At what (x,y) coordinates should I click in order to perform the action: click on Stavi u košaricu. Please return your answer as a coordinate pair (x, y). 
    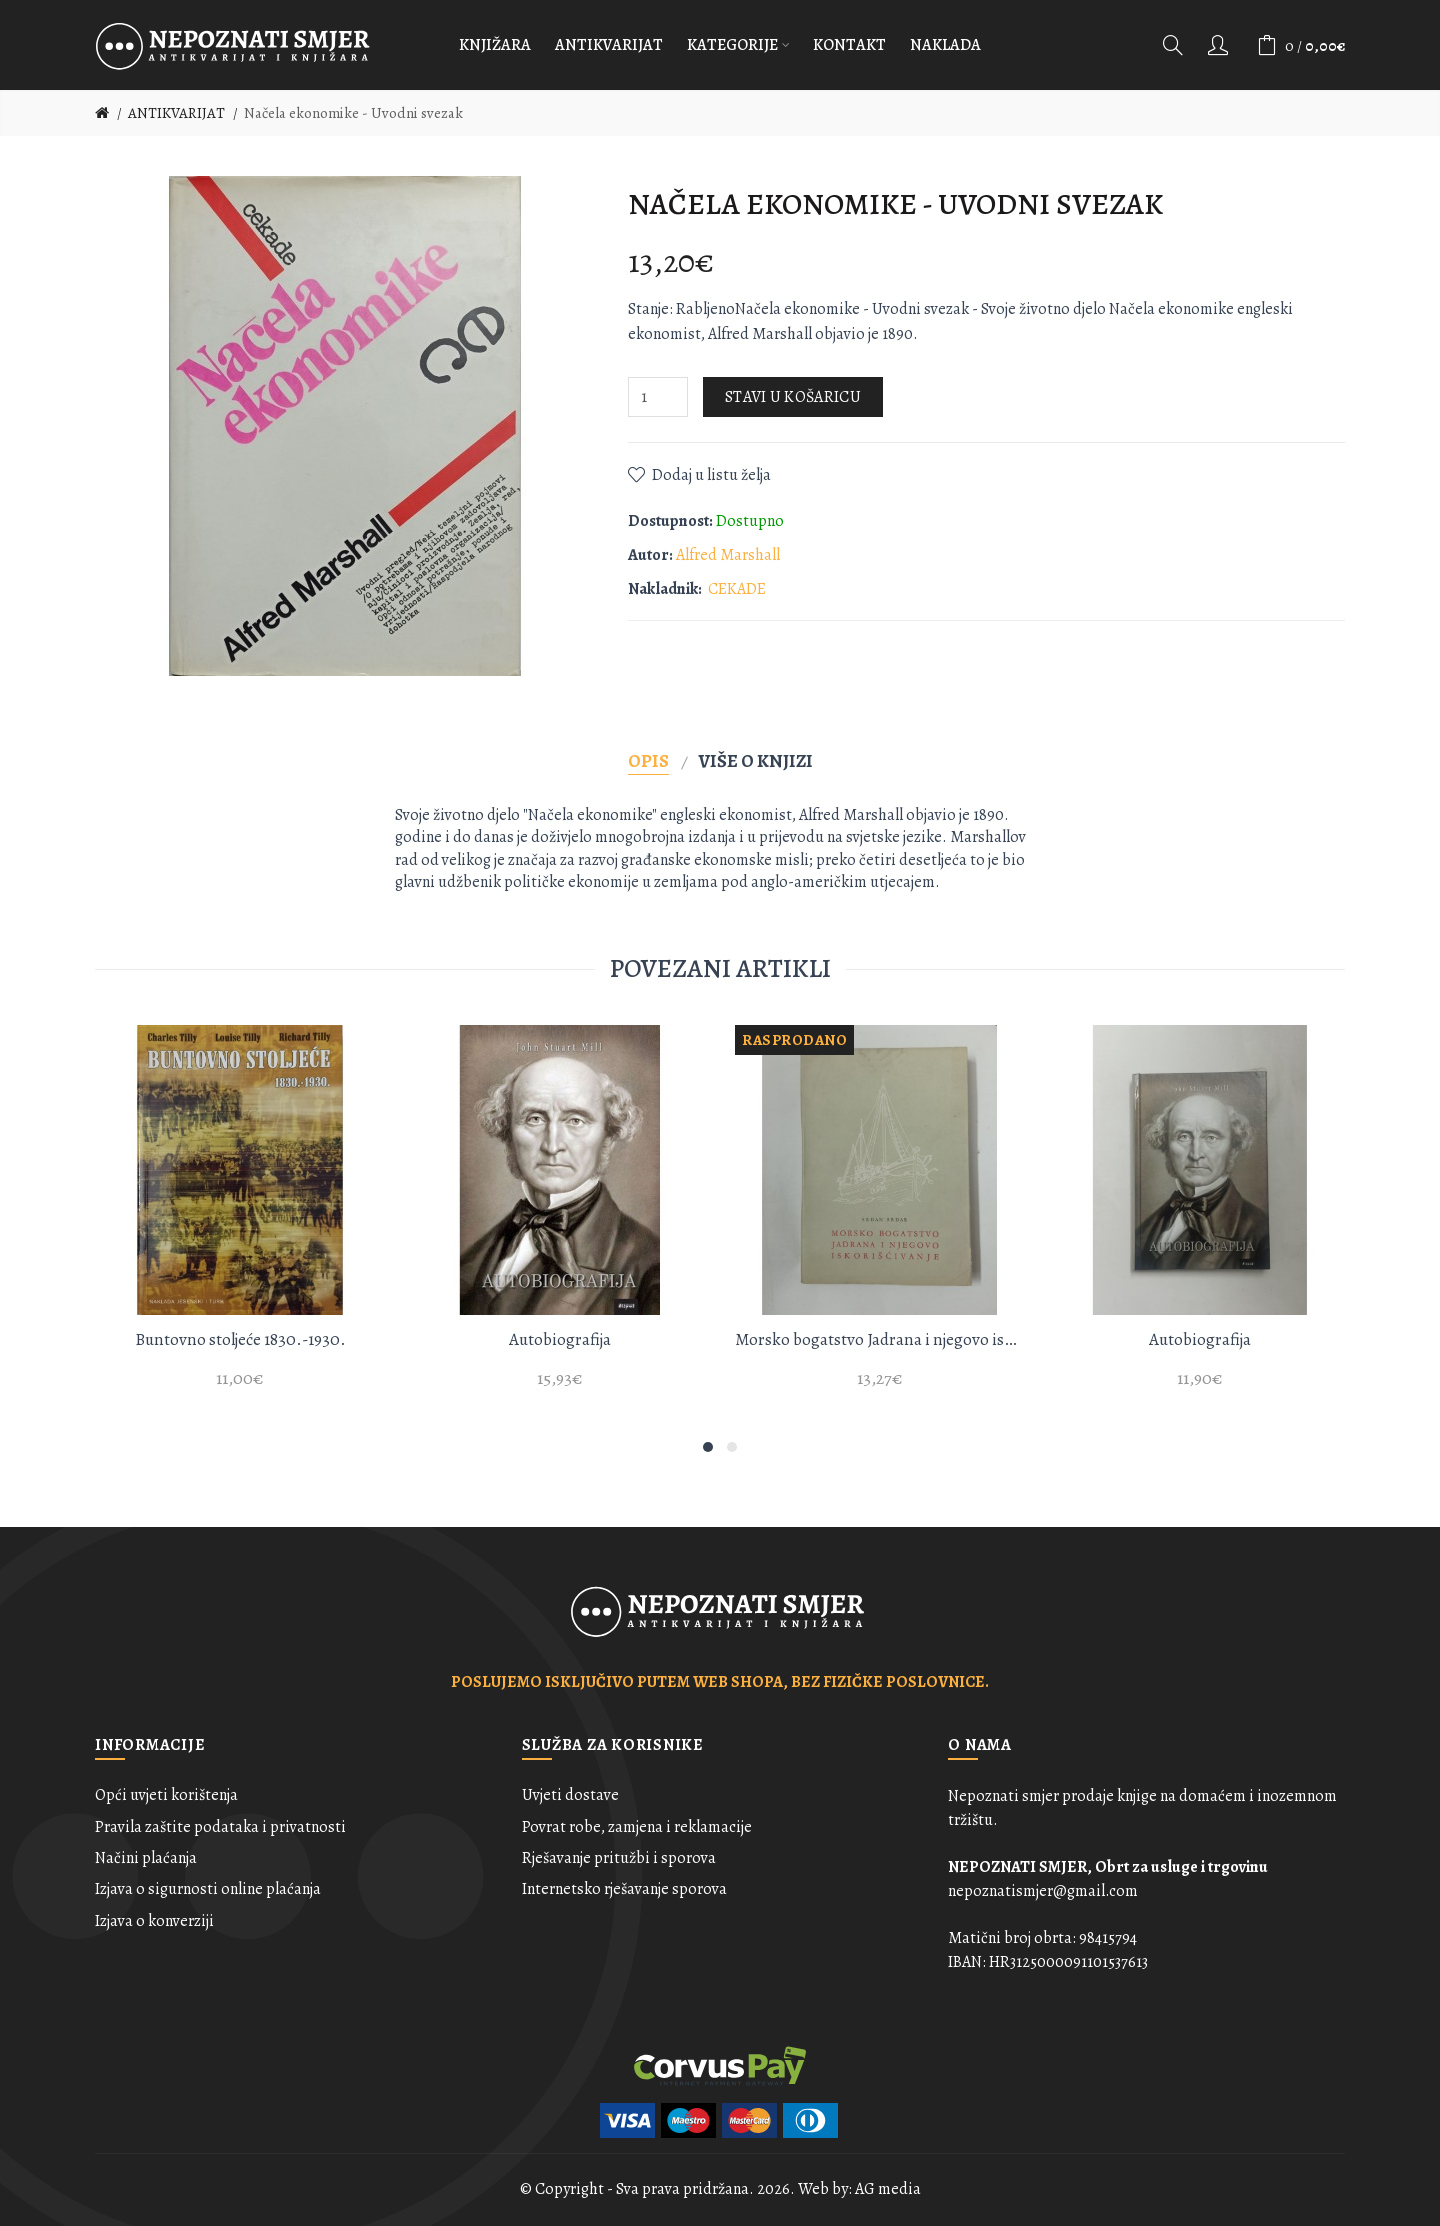
    Looking at the image, I should click on (793, 397).